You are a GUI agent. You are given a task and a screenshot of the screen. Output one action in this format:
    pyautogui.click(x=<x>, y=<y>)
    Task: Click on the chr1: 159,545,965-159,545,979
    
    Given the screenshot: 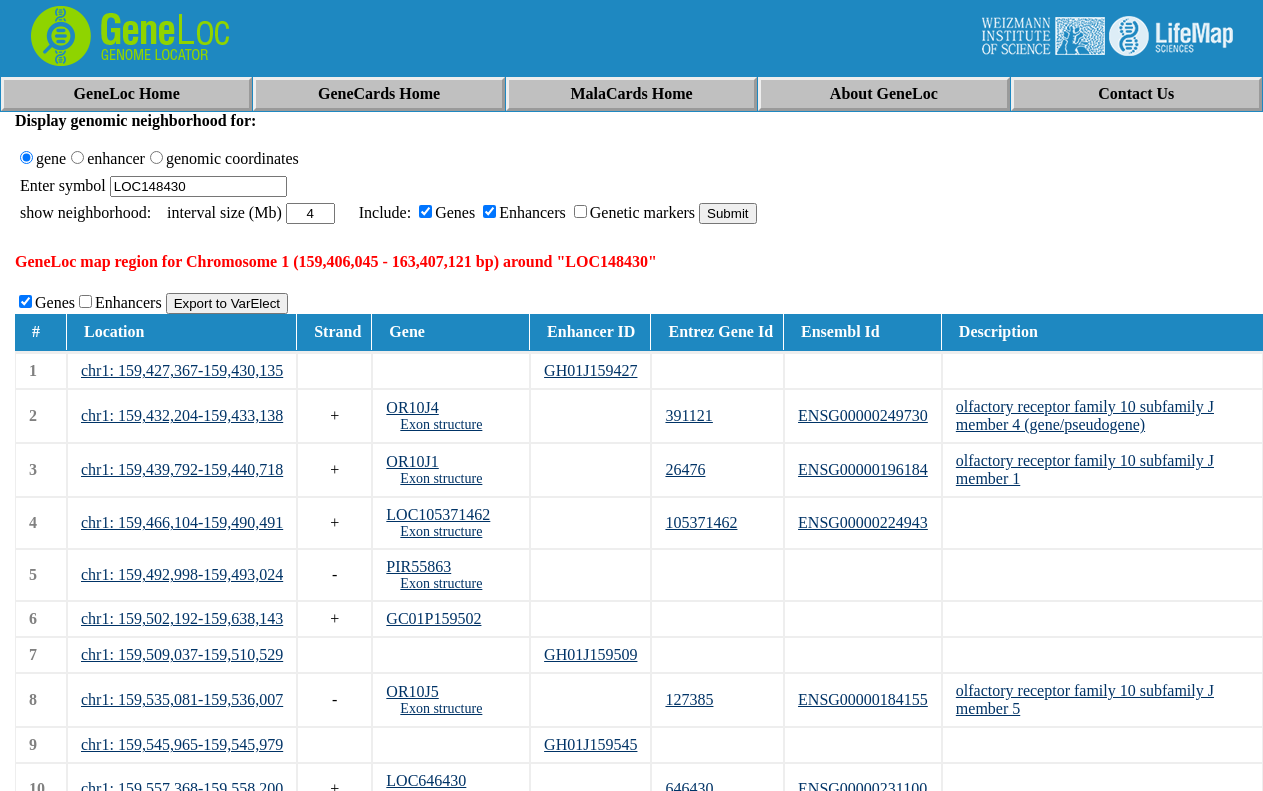 What is the action you would take?
    pyautogui.click(x=182, y=744)
    